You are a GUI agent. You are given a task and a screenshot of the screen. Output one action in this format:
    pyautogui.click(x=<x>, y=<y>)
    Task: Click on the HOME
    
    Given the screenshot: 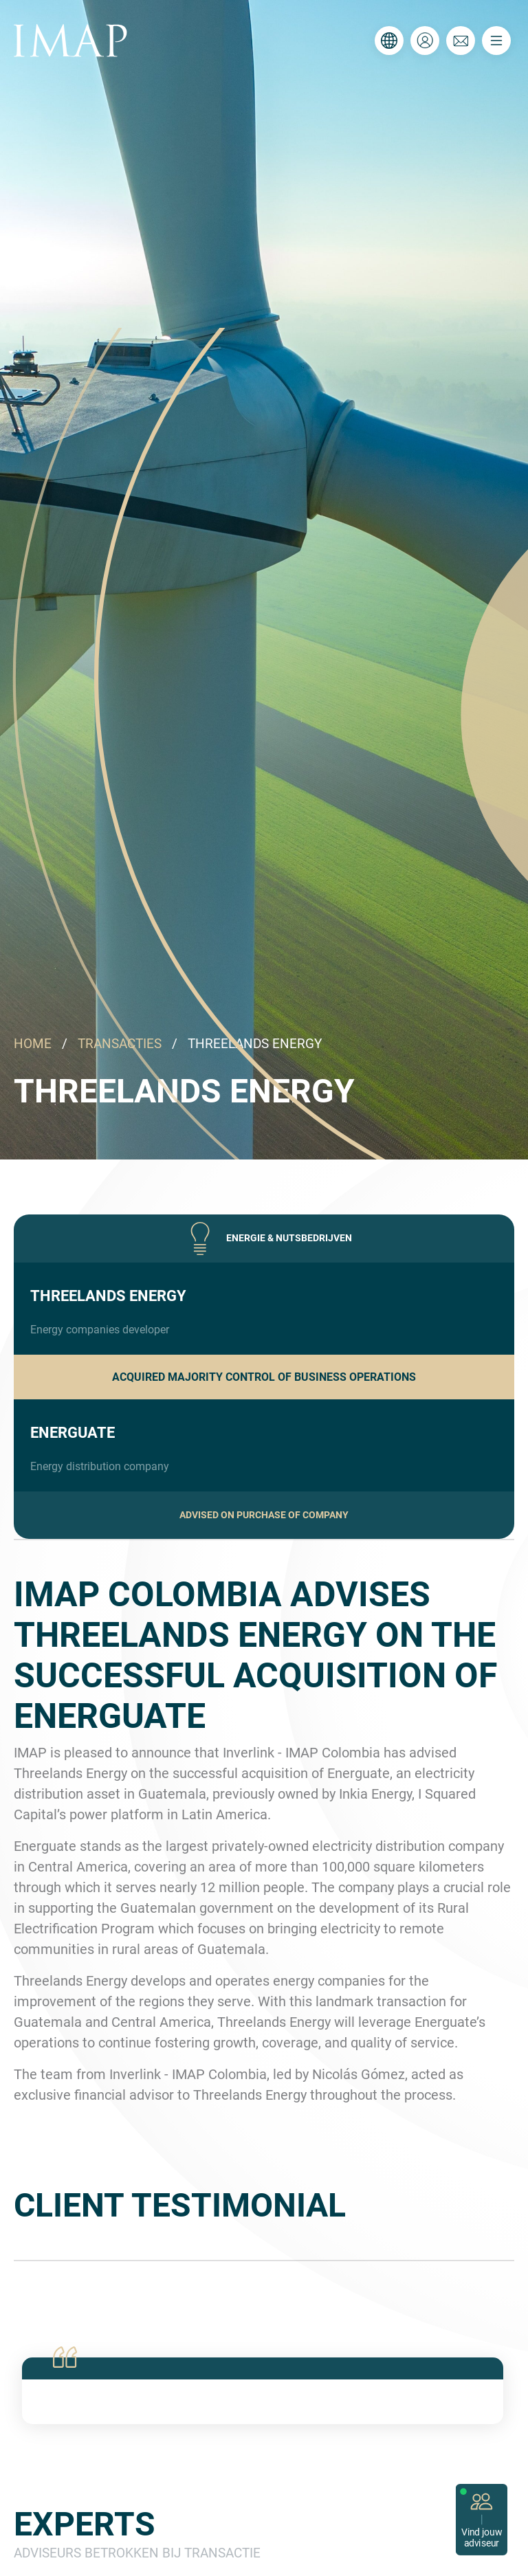 What is the action you would take?
    pyautogui.click(x=33, y=1044)
    